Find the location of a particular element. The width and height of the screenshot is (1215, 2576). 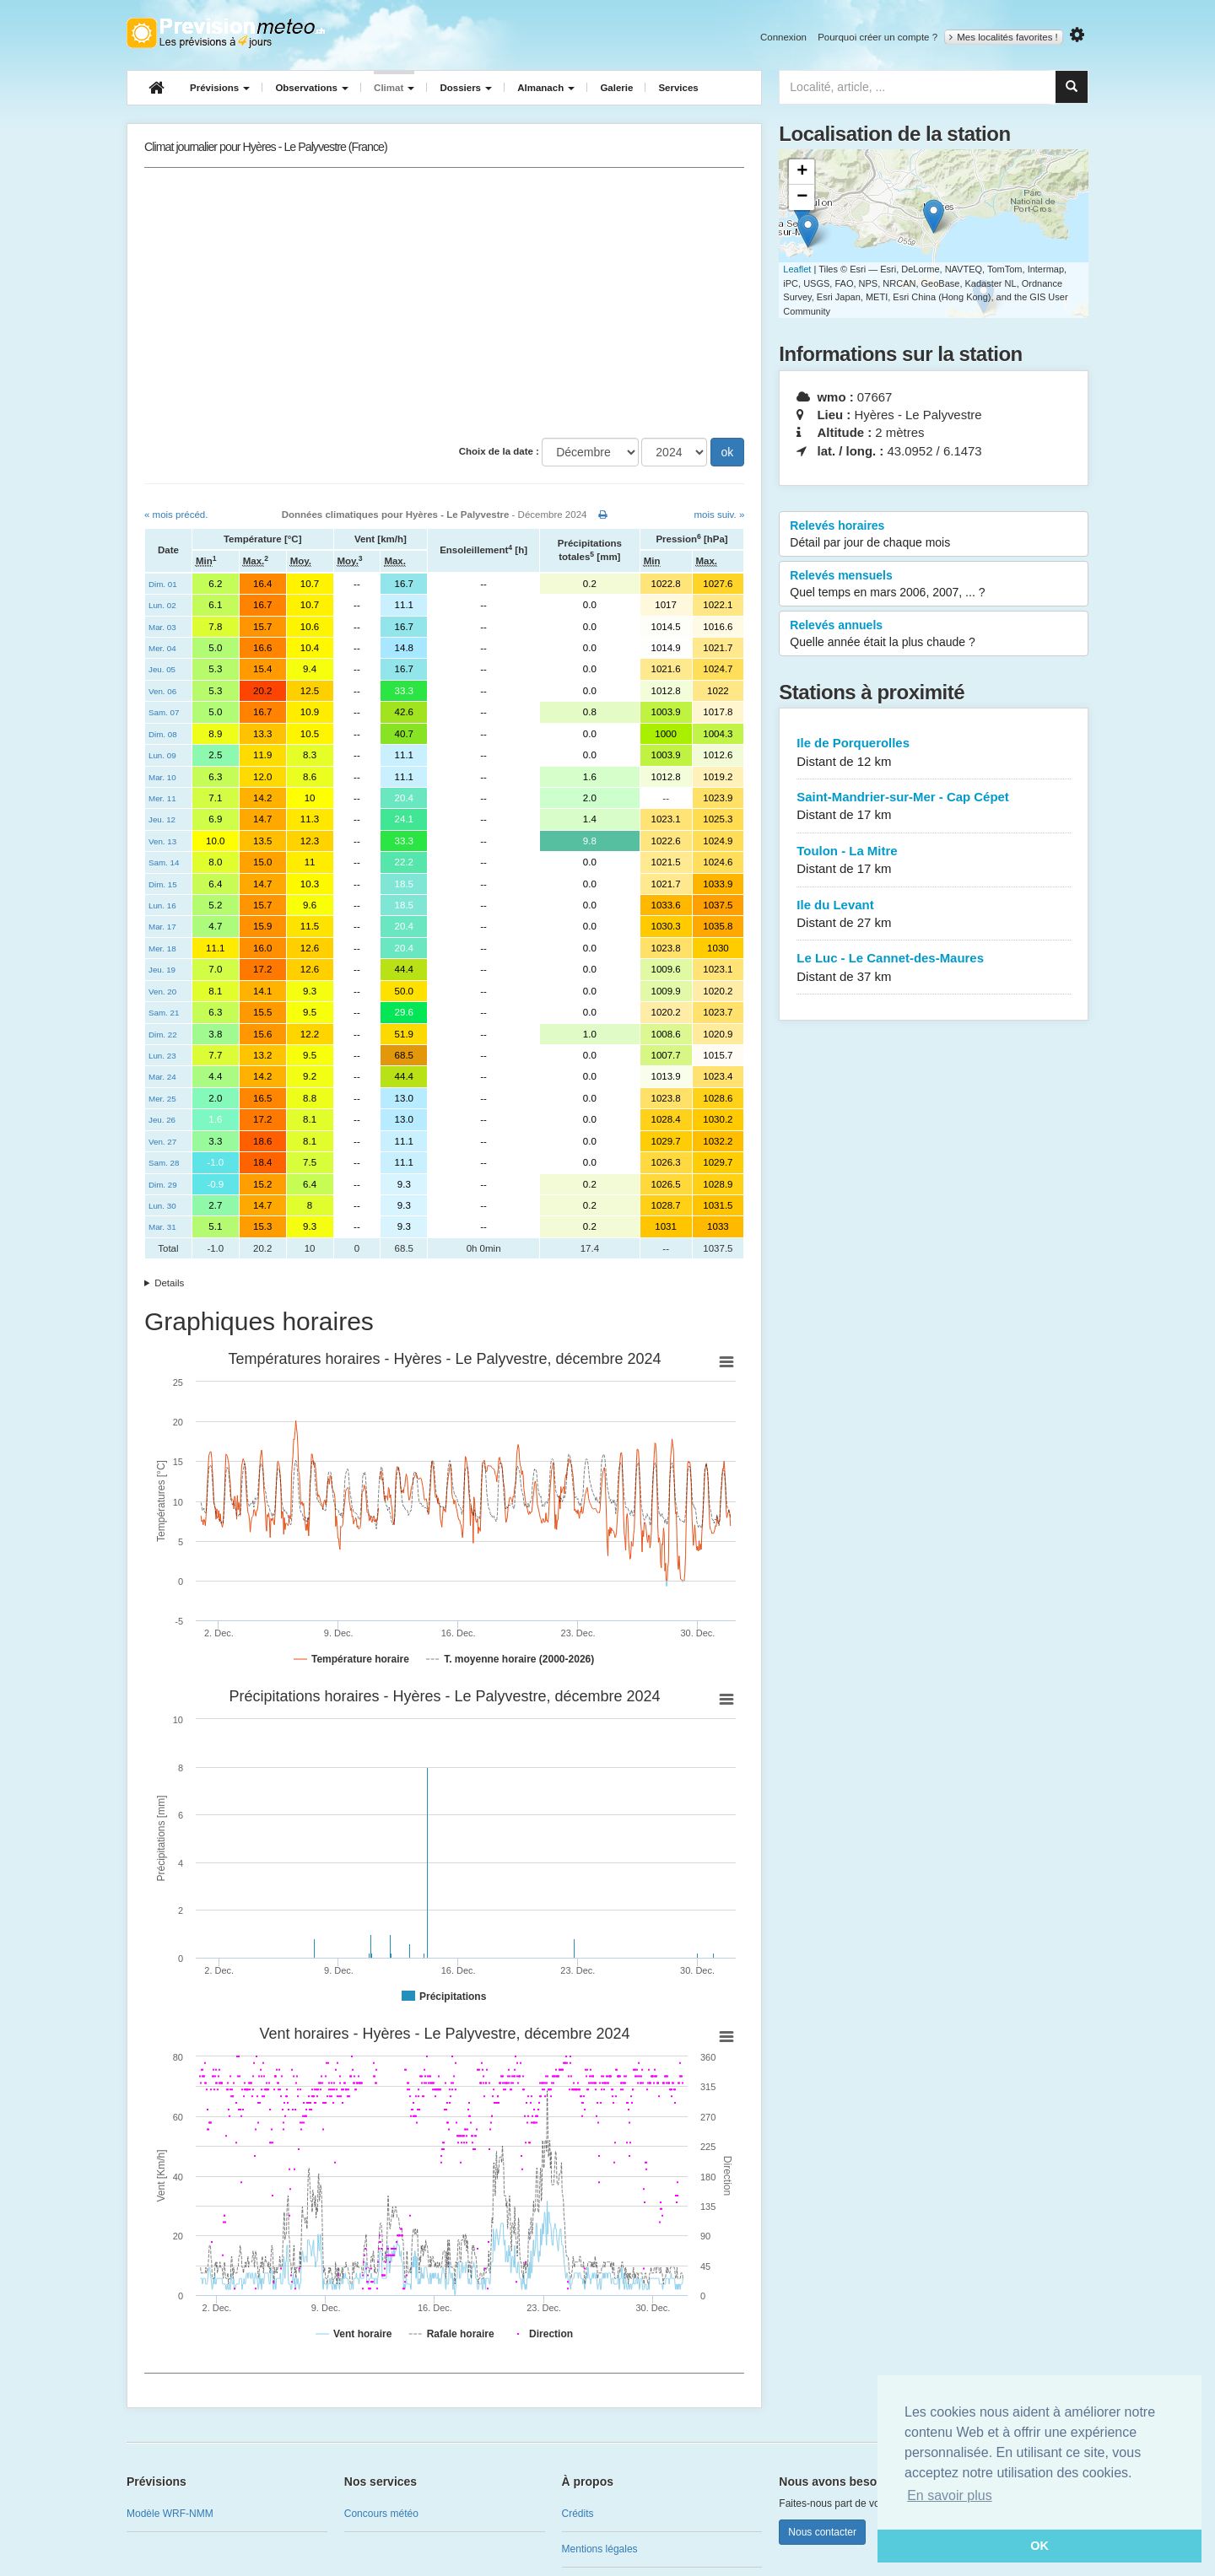

En savoir plus [button] is located at coordinates (949, 2495).